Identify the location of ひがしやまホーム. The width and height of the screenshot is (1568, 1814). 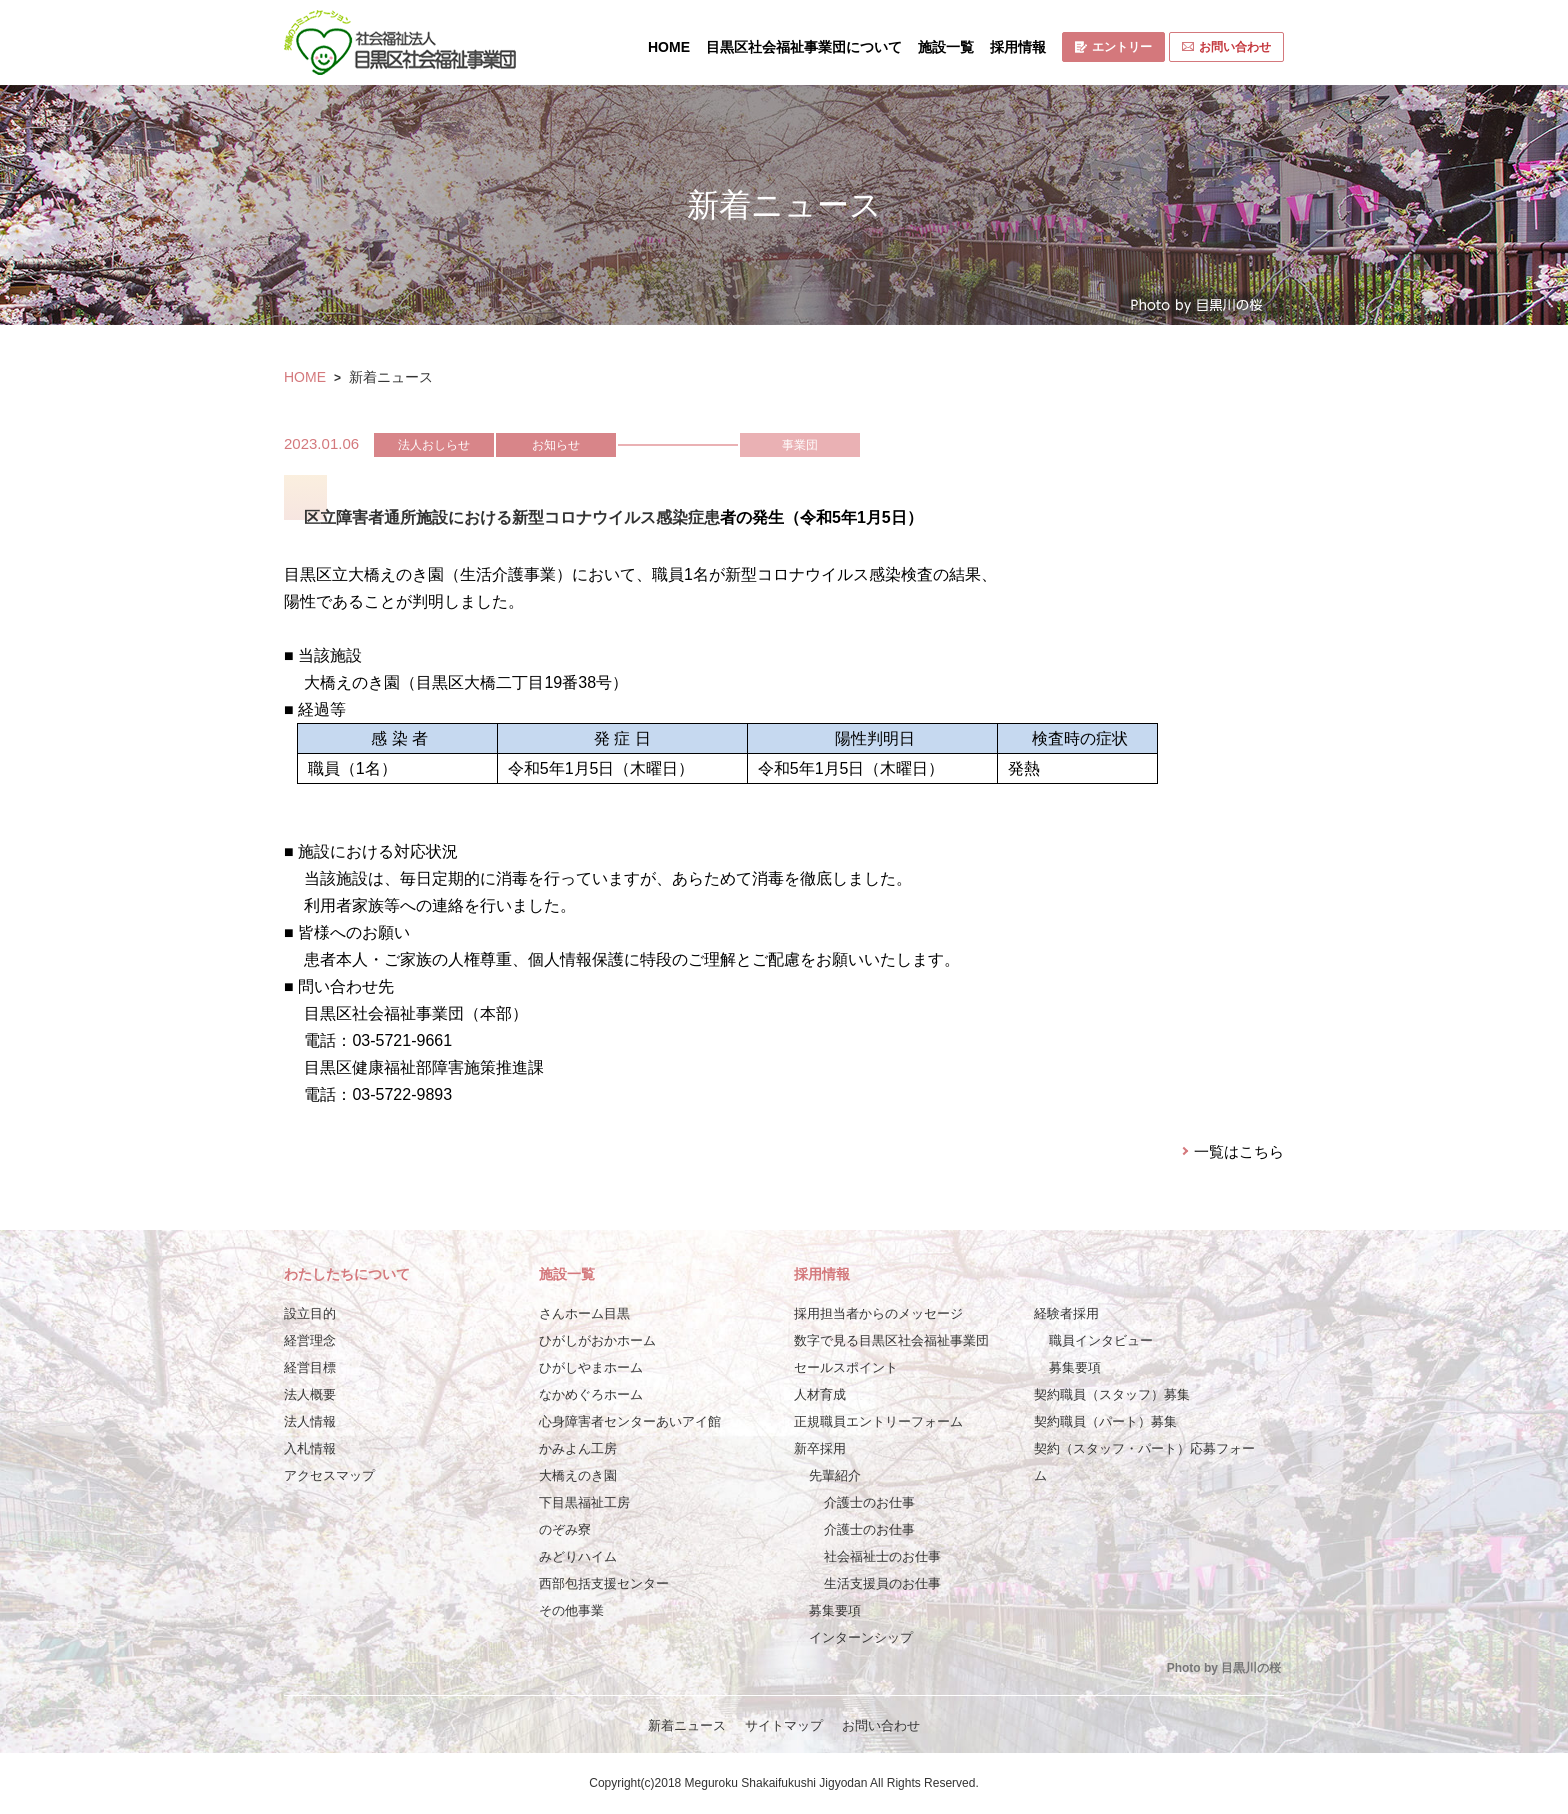
(591, 1367).